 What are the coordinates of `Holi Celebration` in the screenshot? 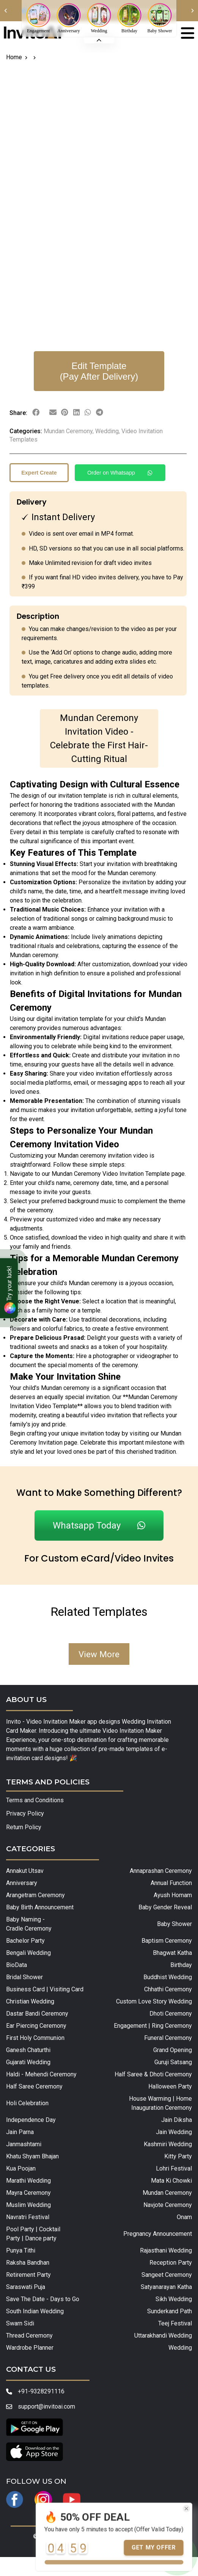 It's located at (27, 2103).